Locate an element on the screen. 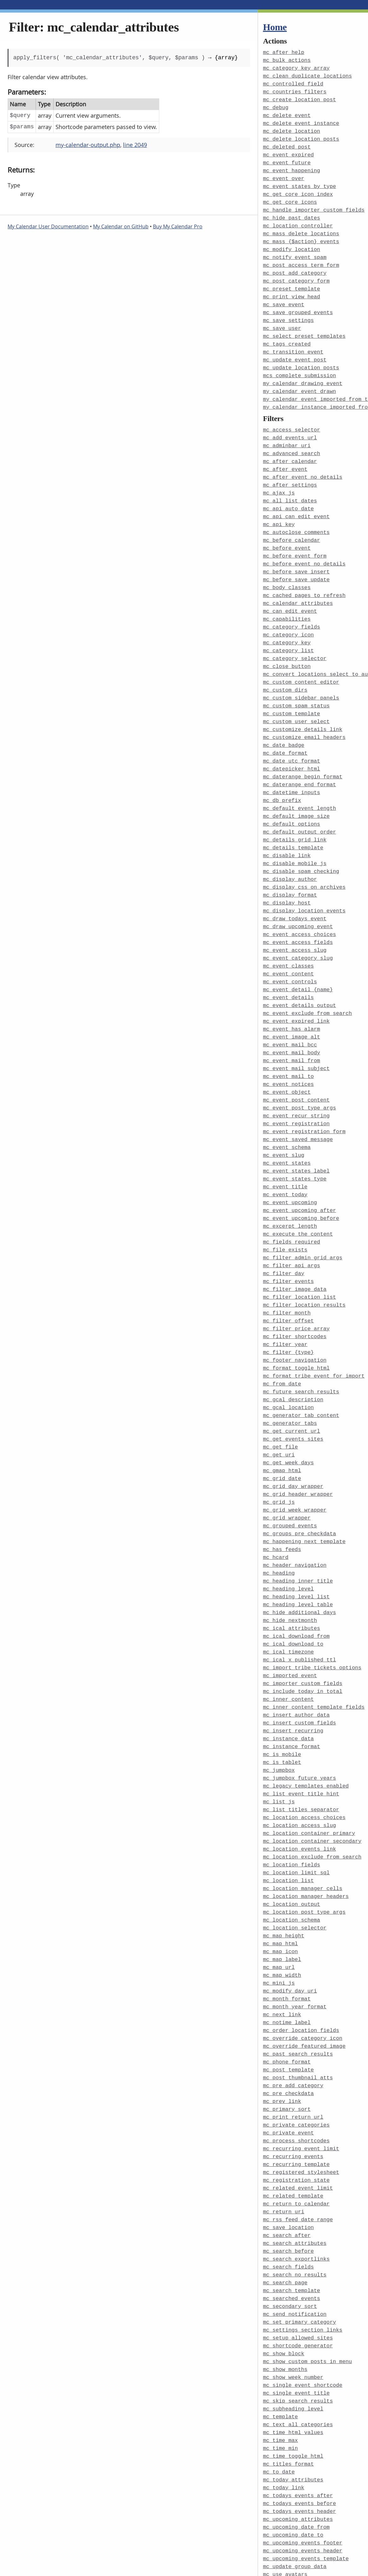 The width and height of the screenshot is (368, 2576). mc_user_fields is located at coordinates (285, 2511).